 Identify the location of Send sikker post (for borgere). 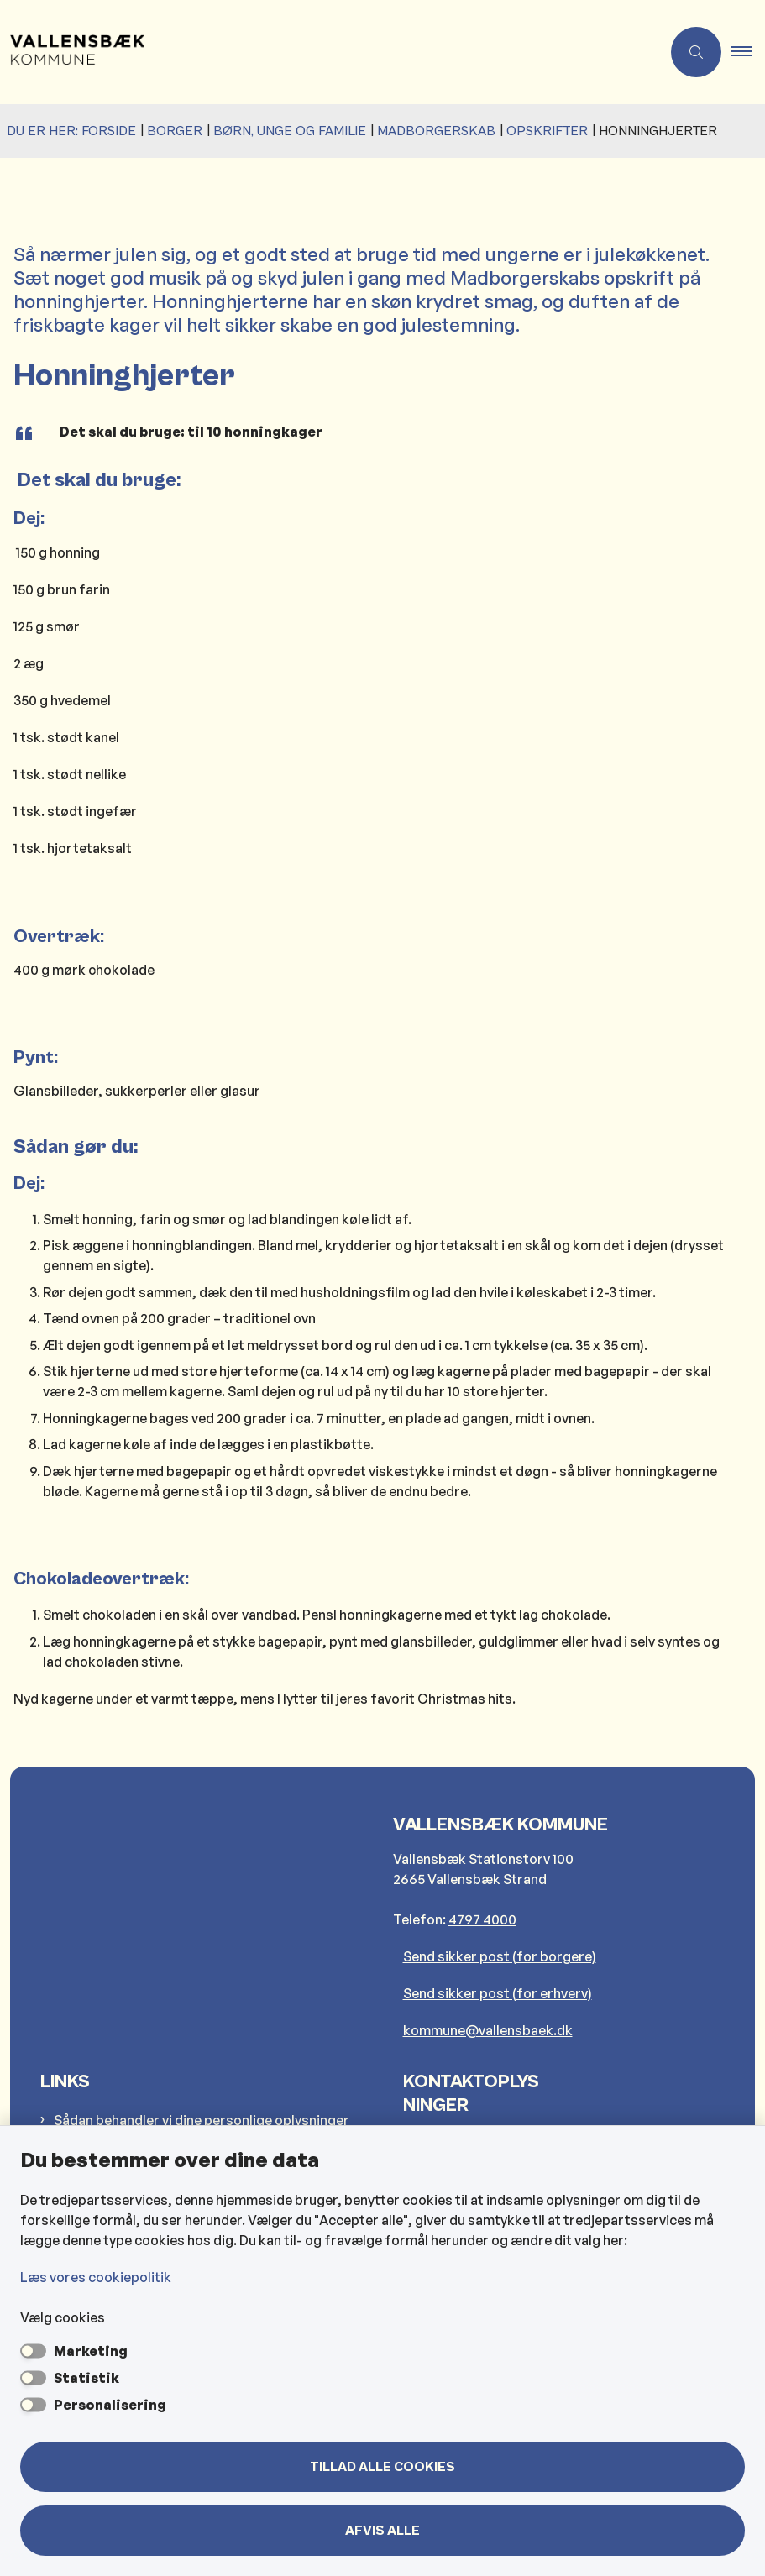
(499, 1956).